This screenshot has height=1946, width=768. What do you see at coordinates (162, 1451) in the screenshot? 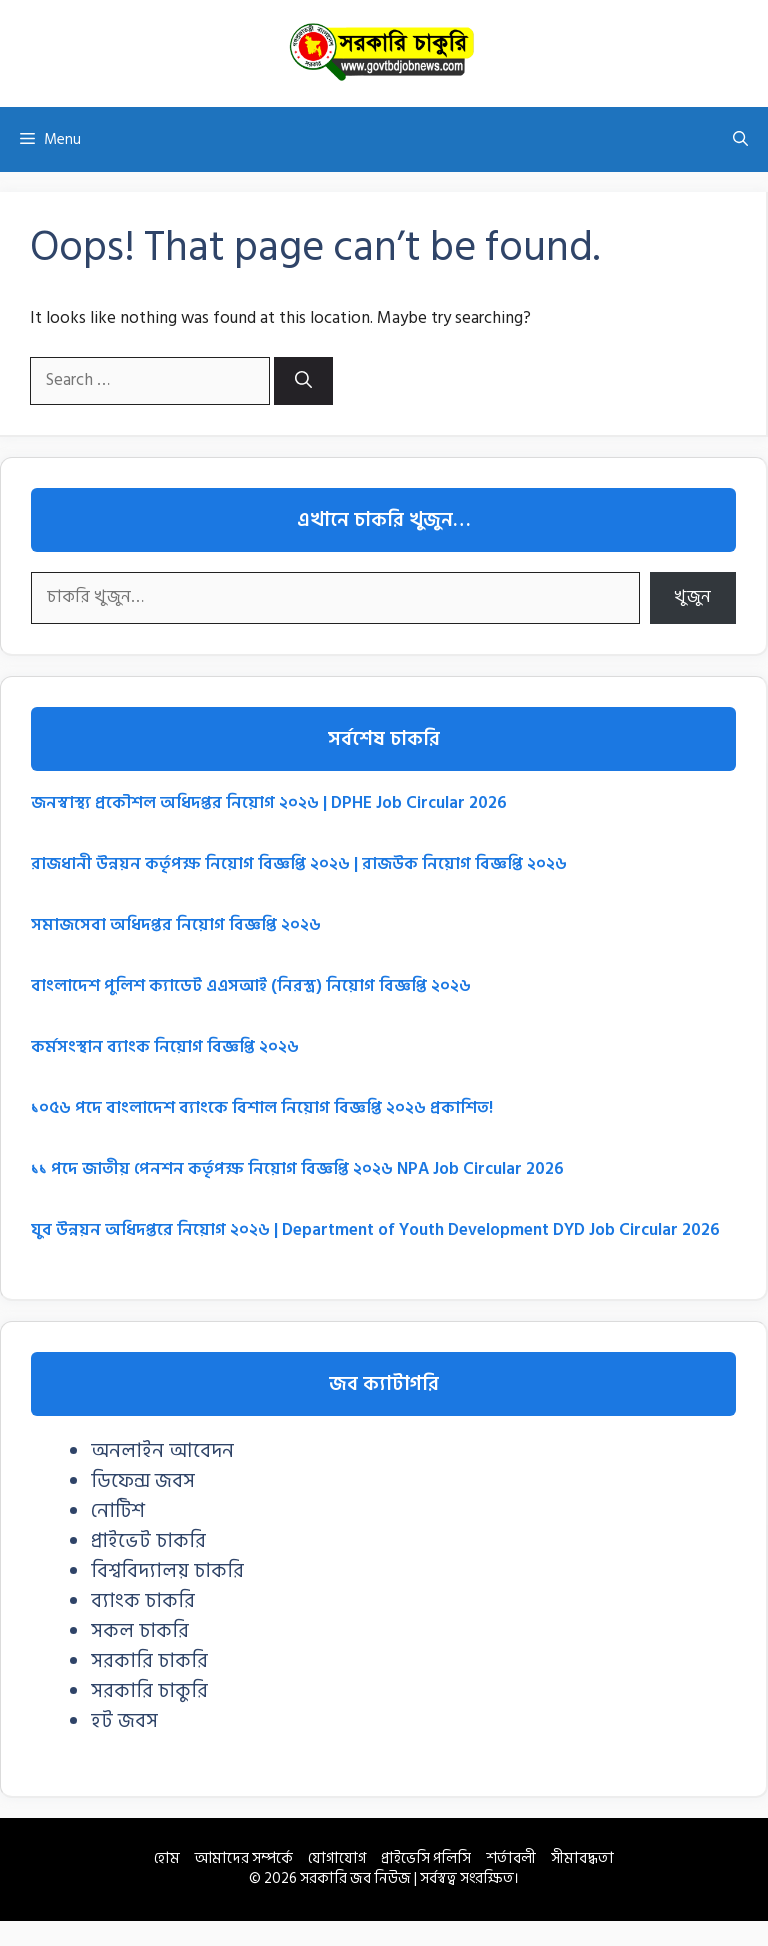
I see `অনলাইন আবেদন` at bounding box center [162, 1451].